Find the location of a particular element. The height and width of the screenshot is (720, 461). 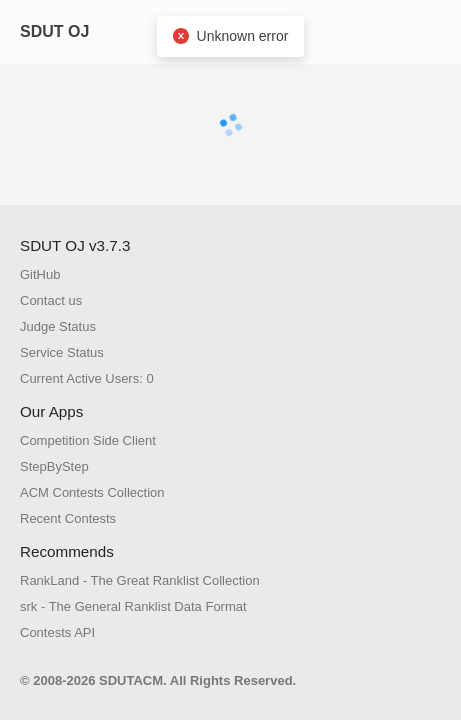

Recent Contests is located at coordinates (68, 518).